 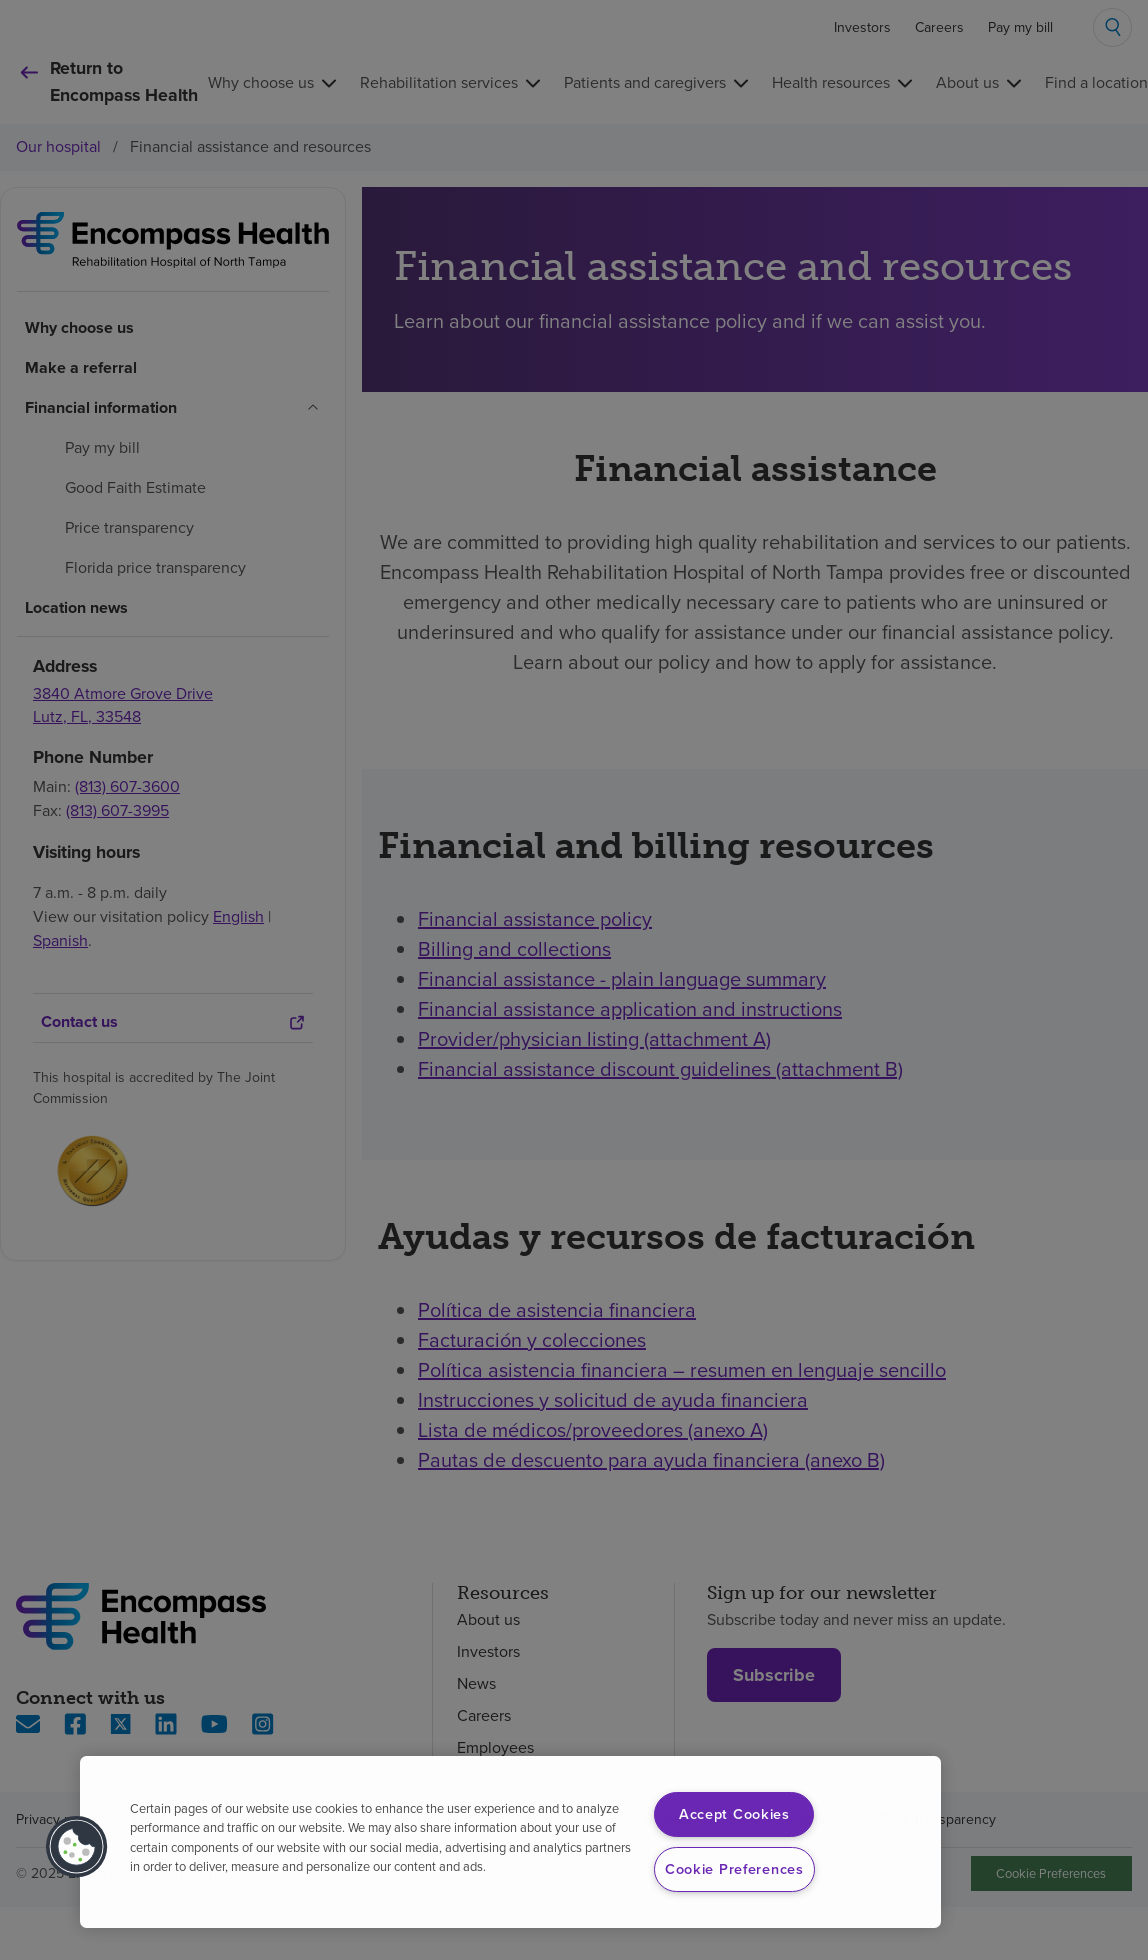 I want to click on Accept Cookies, so click(x=734, y=1814).